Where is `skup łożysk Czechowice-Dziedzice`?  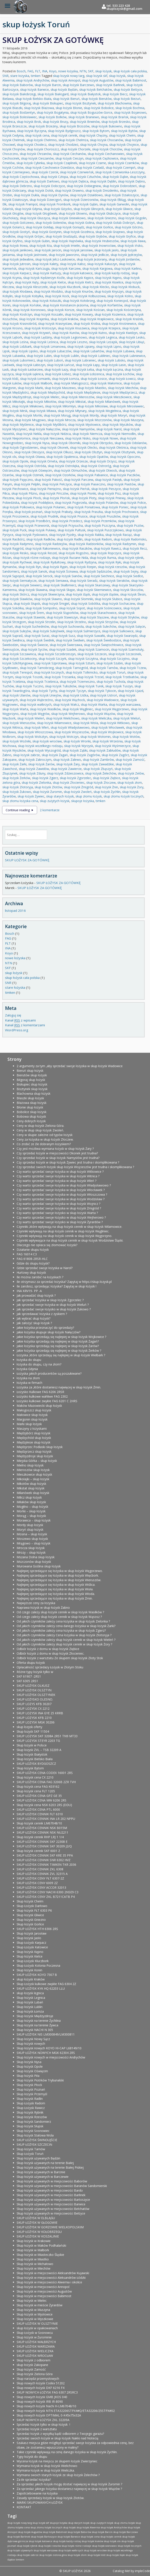 skup łożysk Czechowice-Dziedzice is located at coordinates (49, 167).